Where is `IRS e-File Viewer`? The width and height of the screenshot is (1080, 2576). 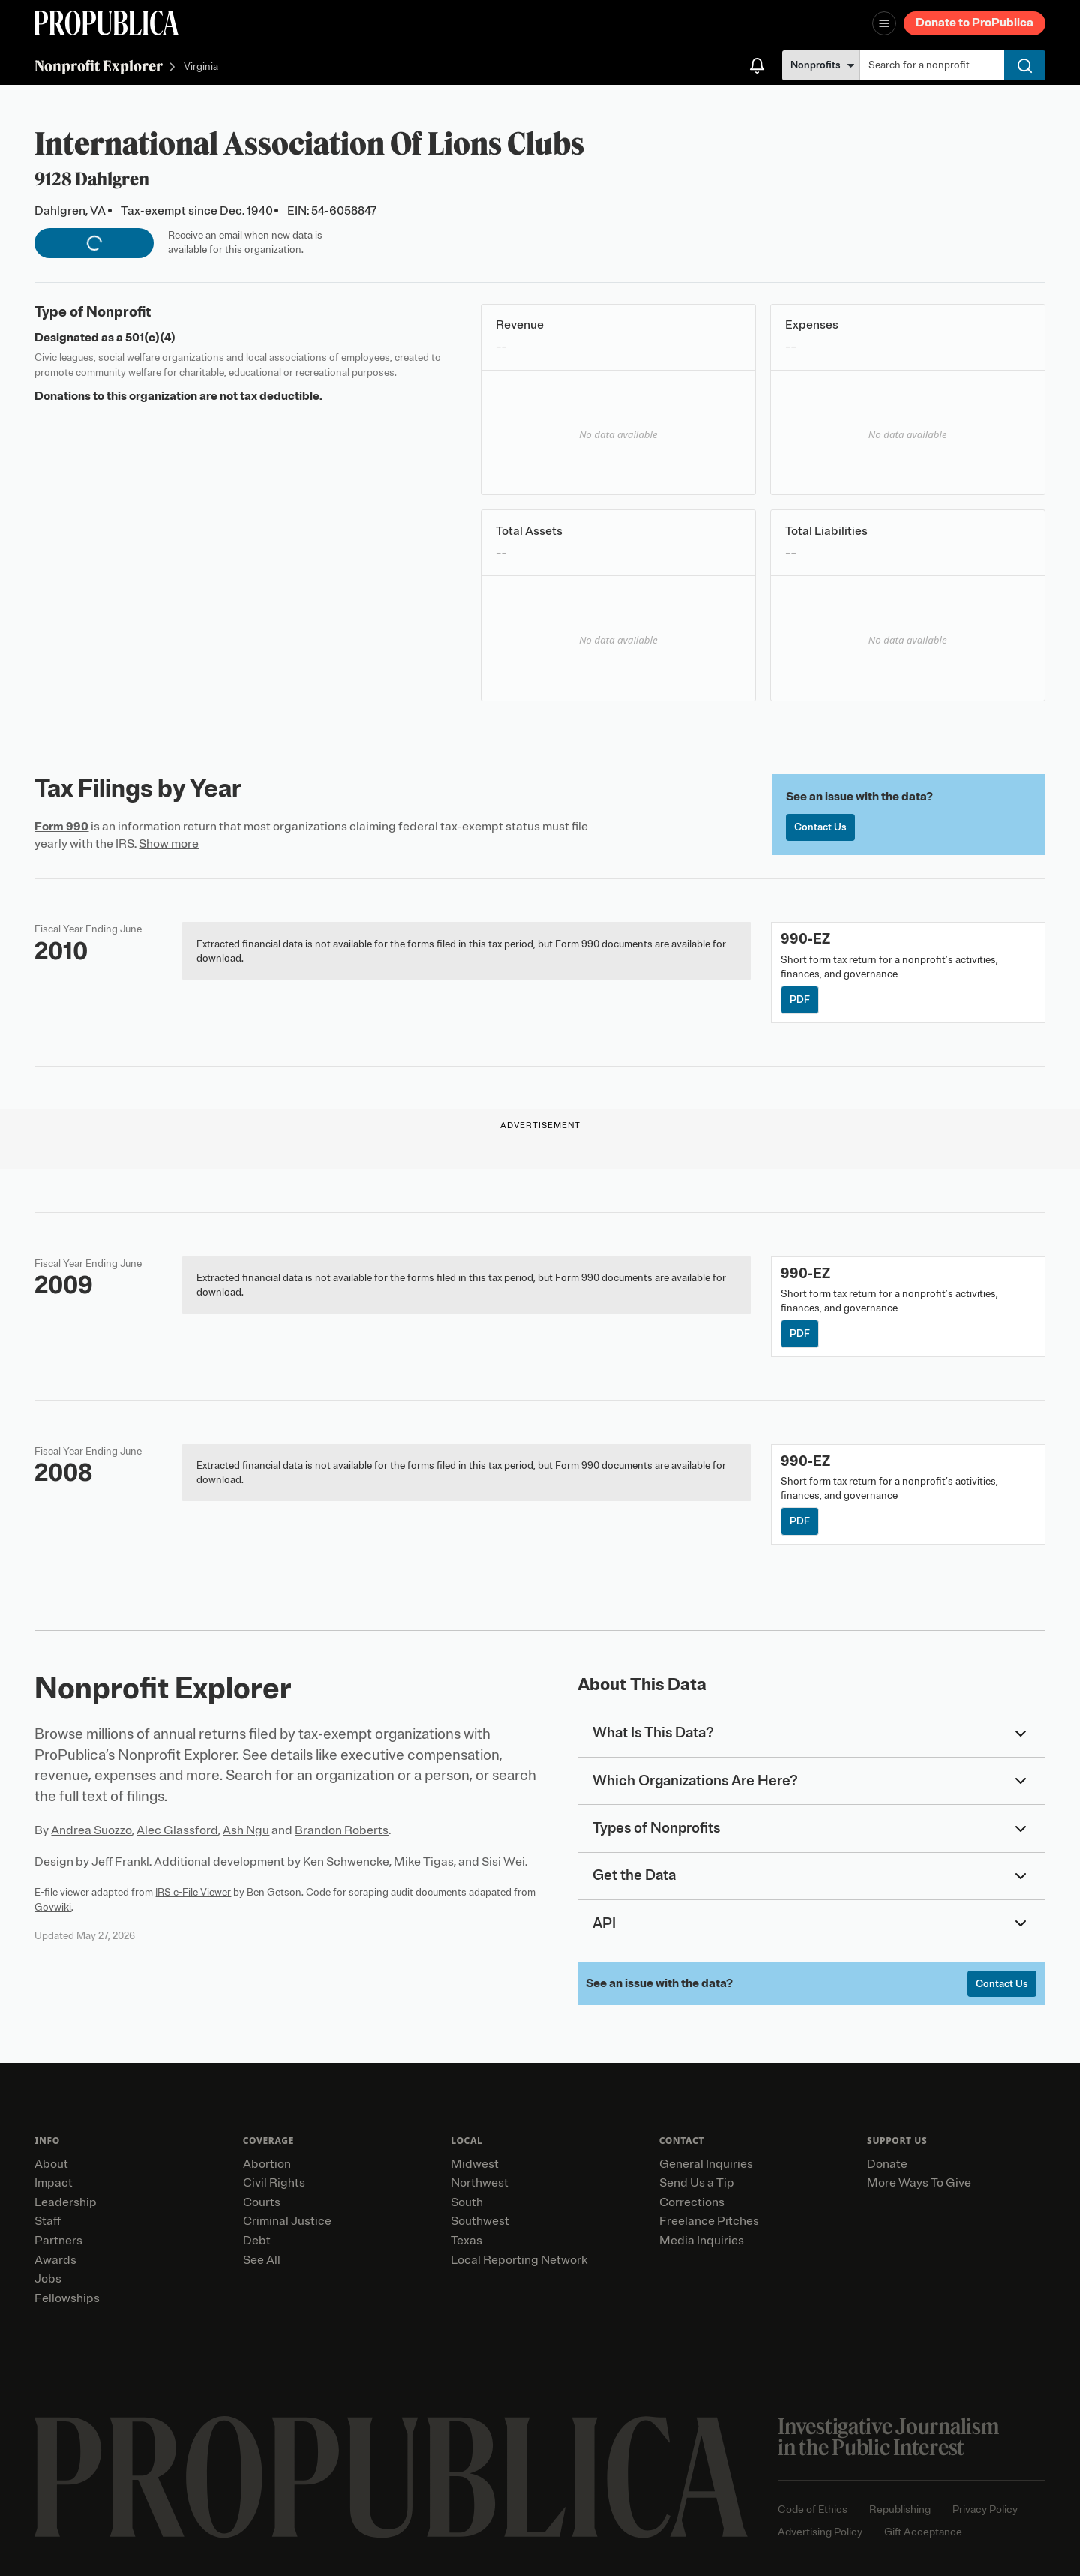
IRS e-File Viewer is located at coordinates (193, 1892).